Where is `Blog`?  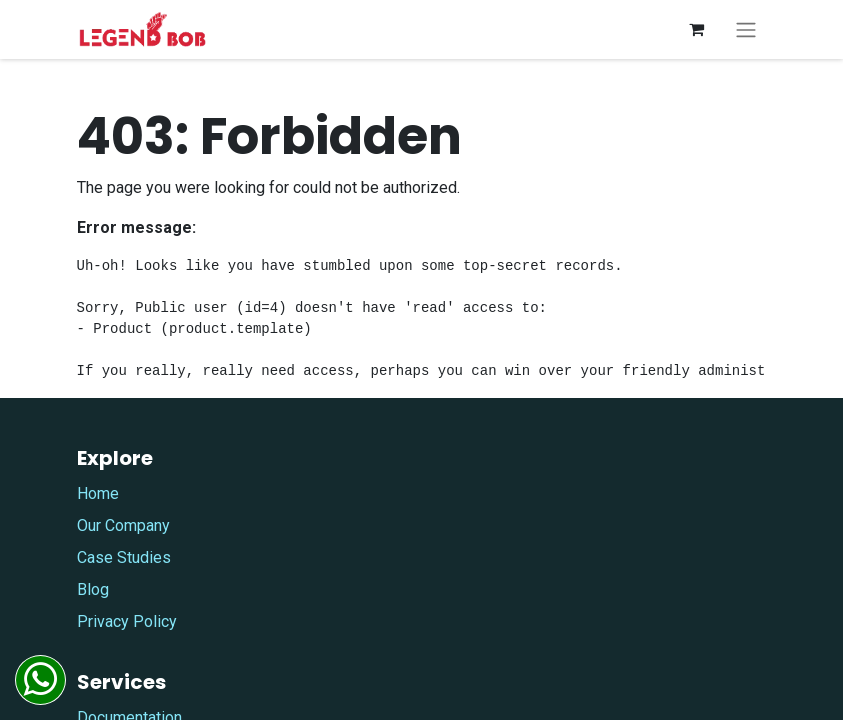 Blog is located at coordinates (93, 589).